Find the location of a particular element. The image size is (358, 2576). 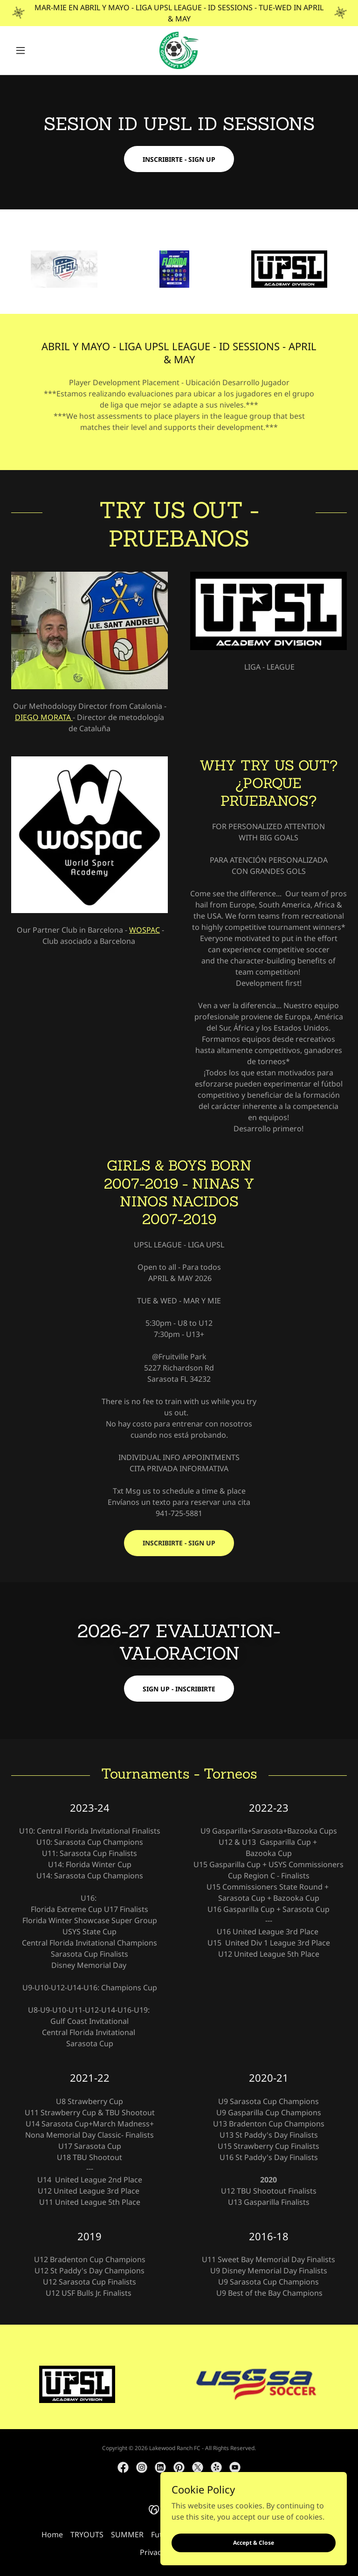

[link] is located at coordinates (179, 50).